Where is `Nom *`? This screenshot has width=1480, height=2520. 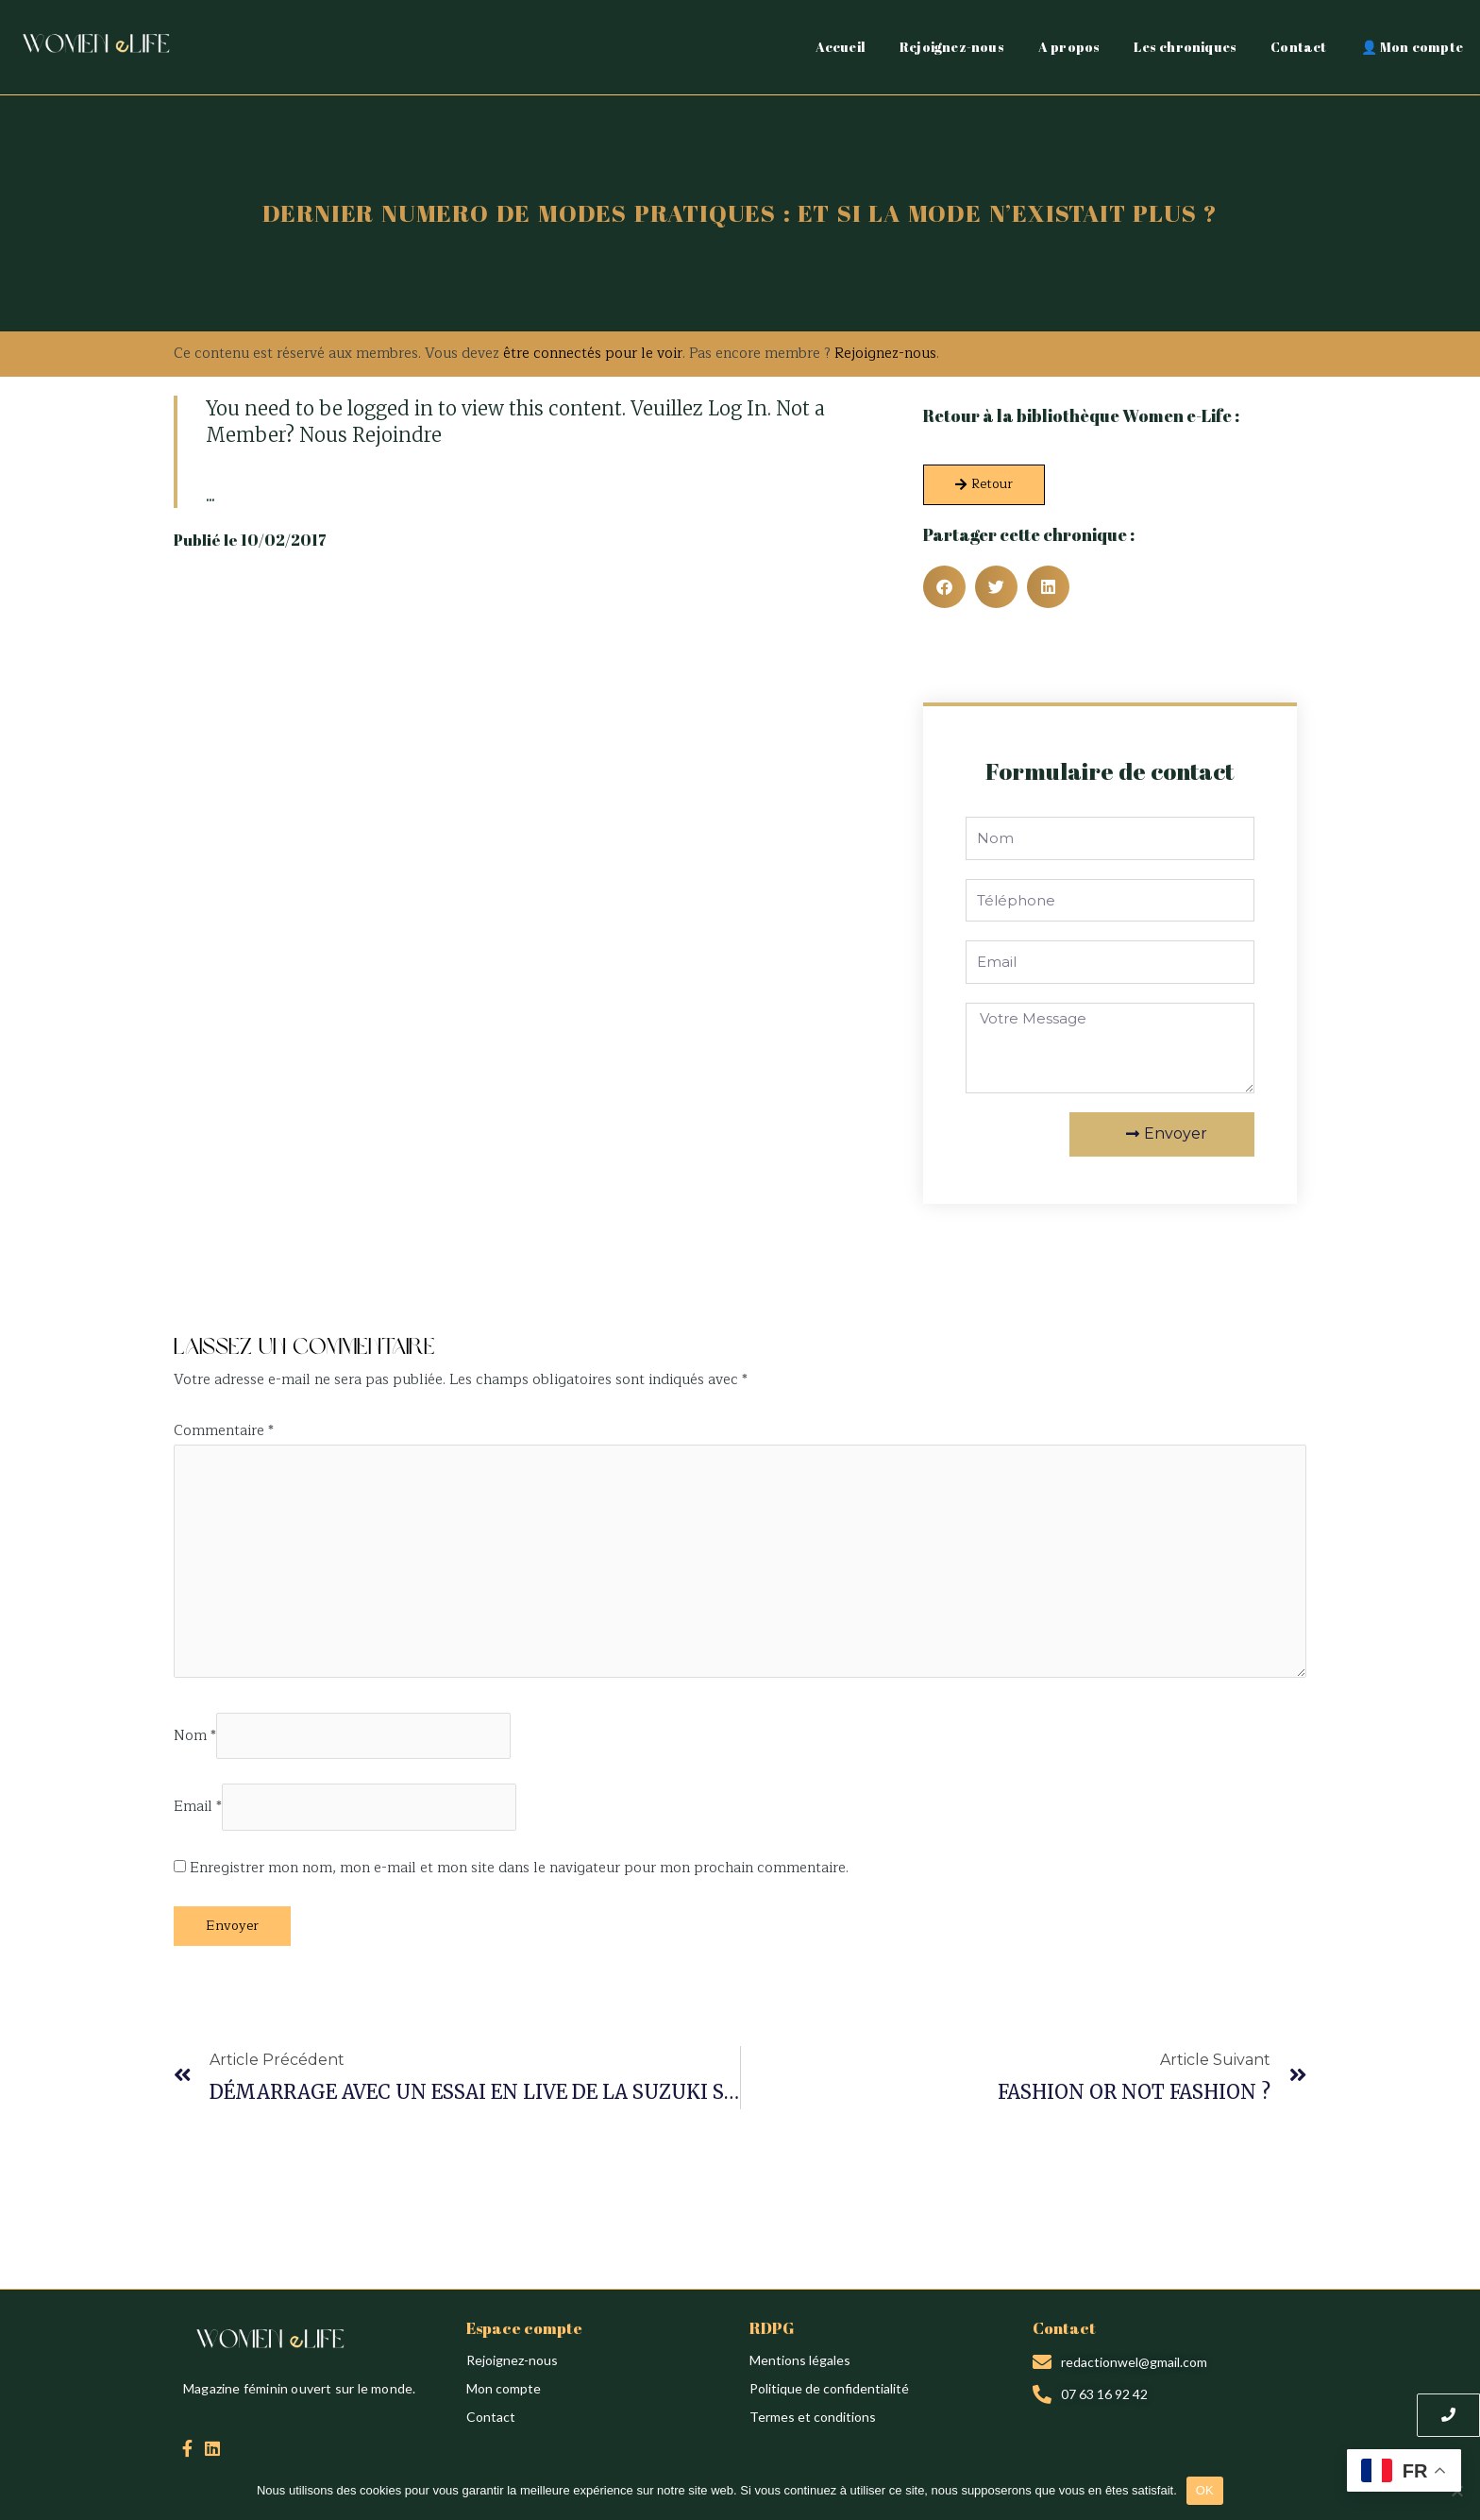 Nom * is located at coordinates (195, 1736).